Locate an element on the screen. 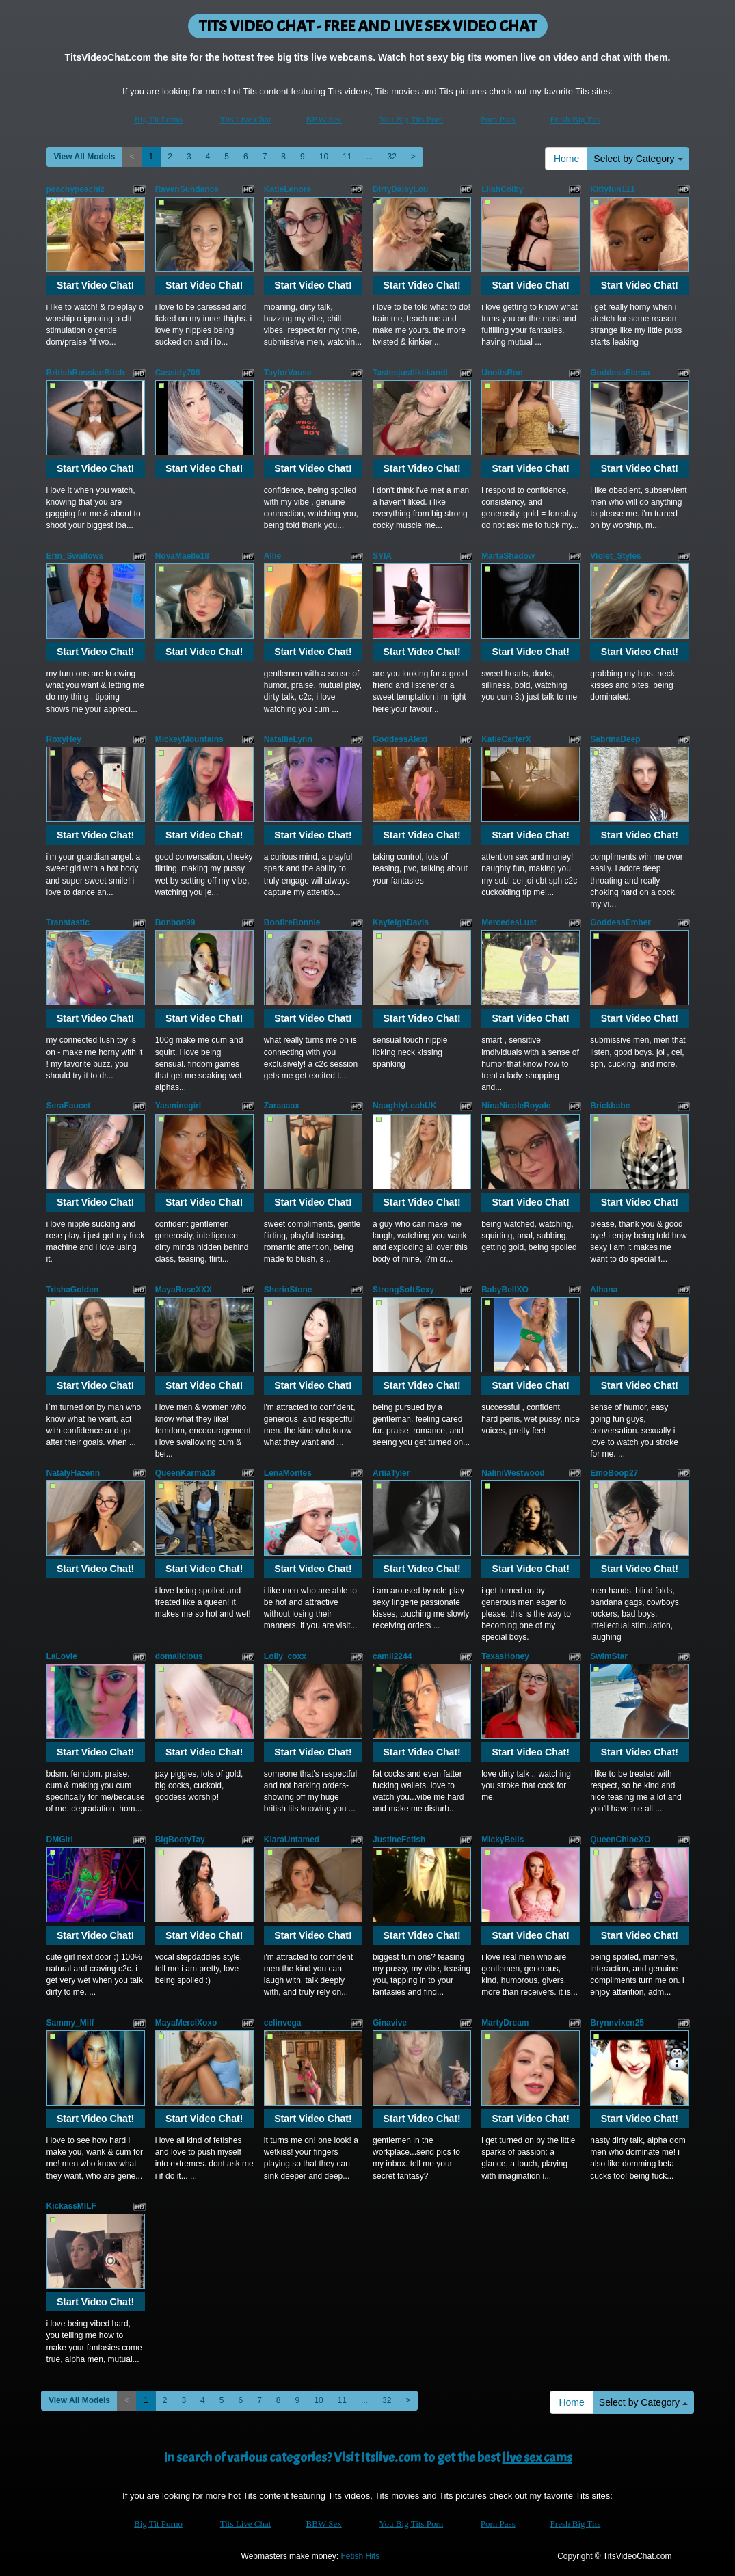  SwimStar is located at coordinates (609, 1656).